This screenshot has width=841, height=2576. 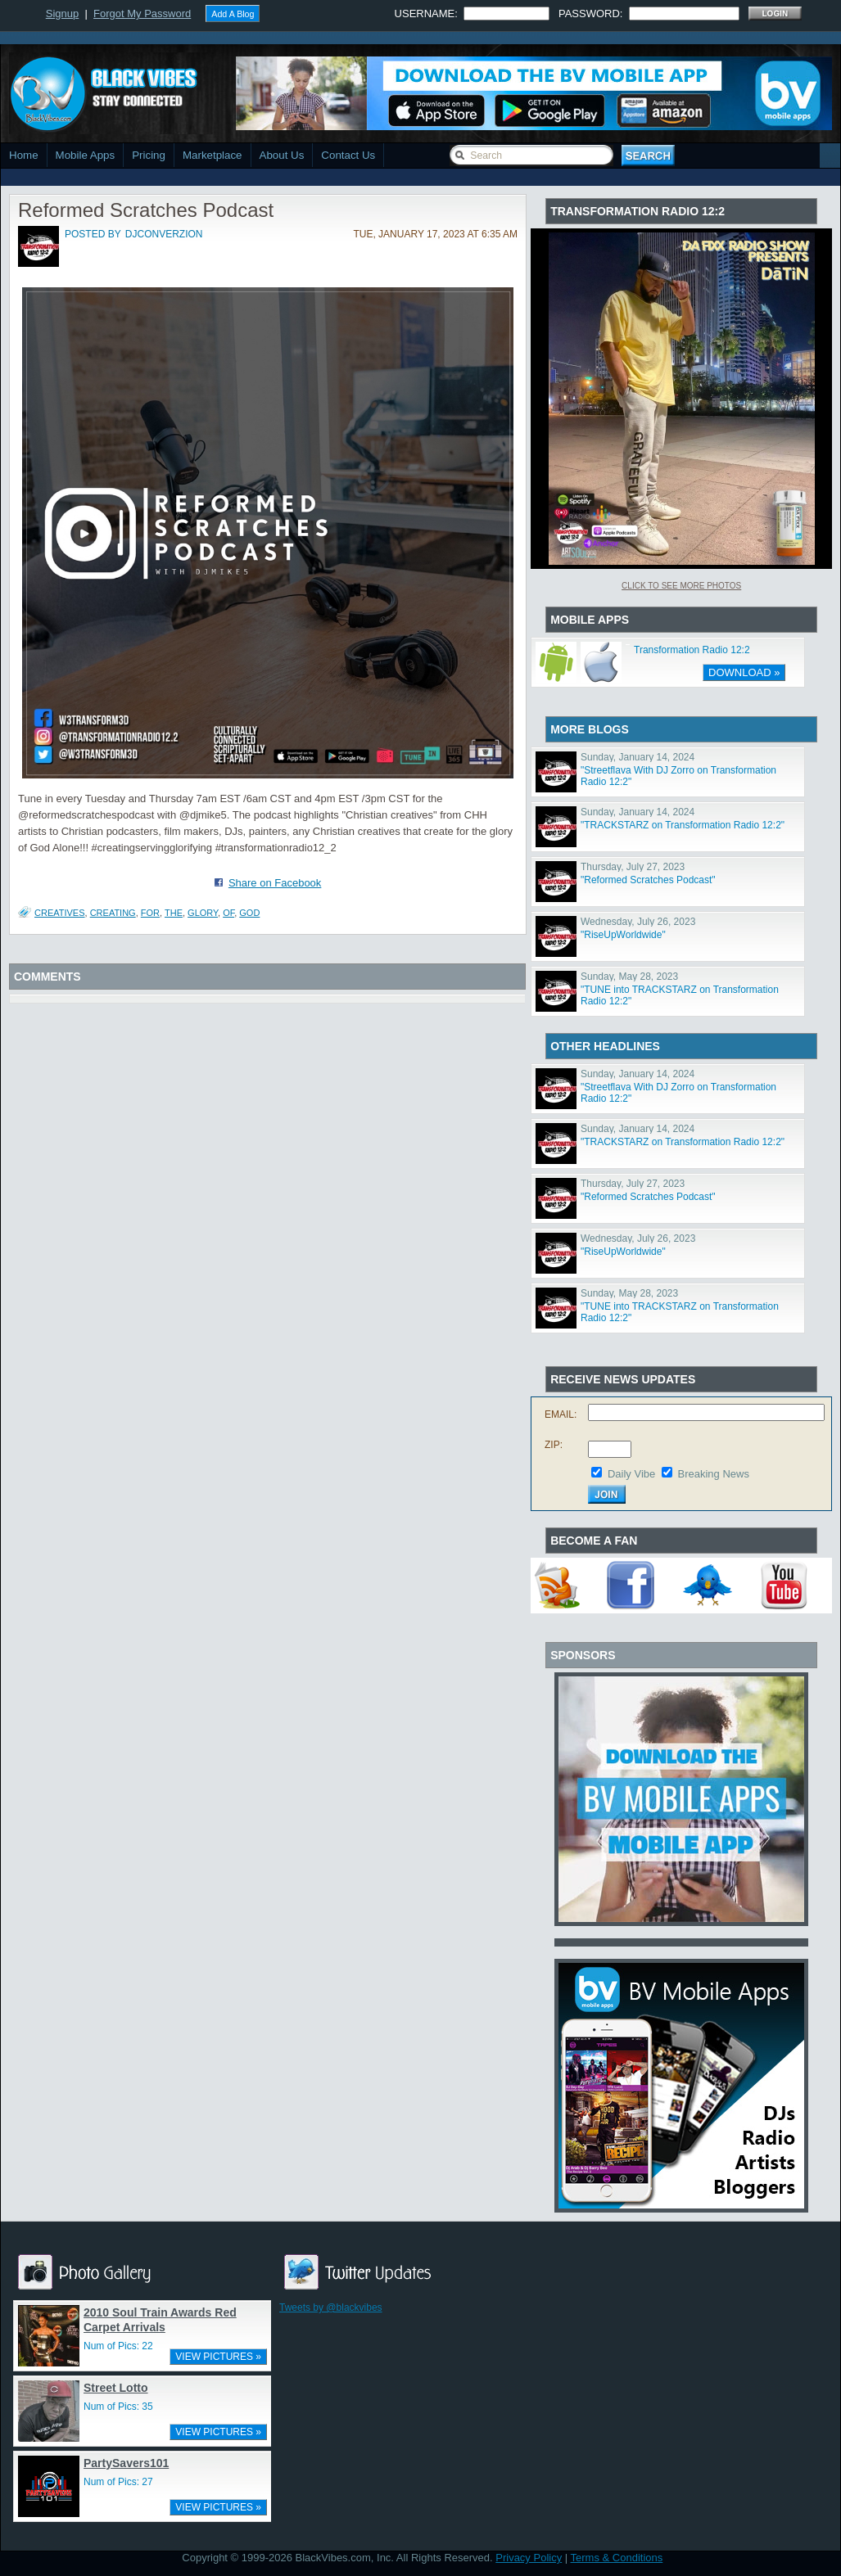 I want to click on Creatives, so click(x=59, y=913).